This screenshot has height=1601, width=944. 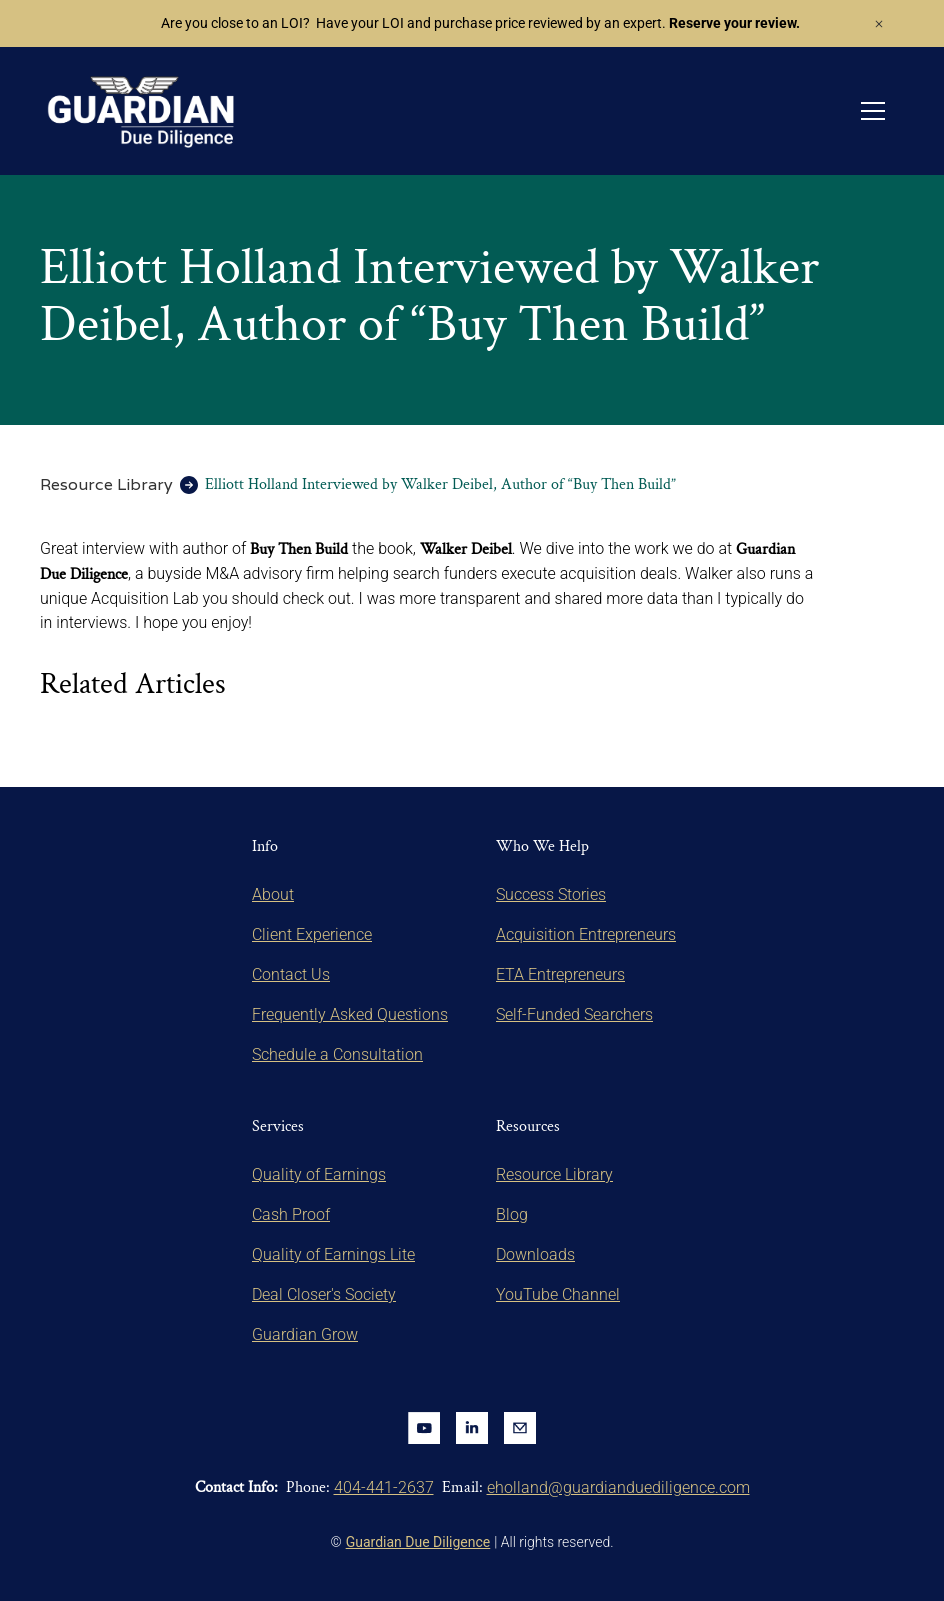 I want to click on Blog, so click(x=512, y=1214).